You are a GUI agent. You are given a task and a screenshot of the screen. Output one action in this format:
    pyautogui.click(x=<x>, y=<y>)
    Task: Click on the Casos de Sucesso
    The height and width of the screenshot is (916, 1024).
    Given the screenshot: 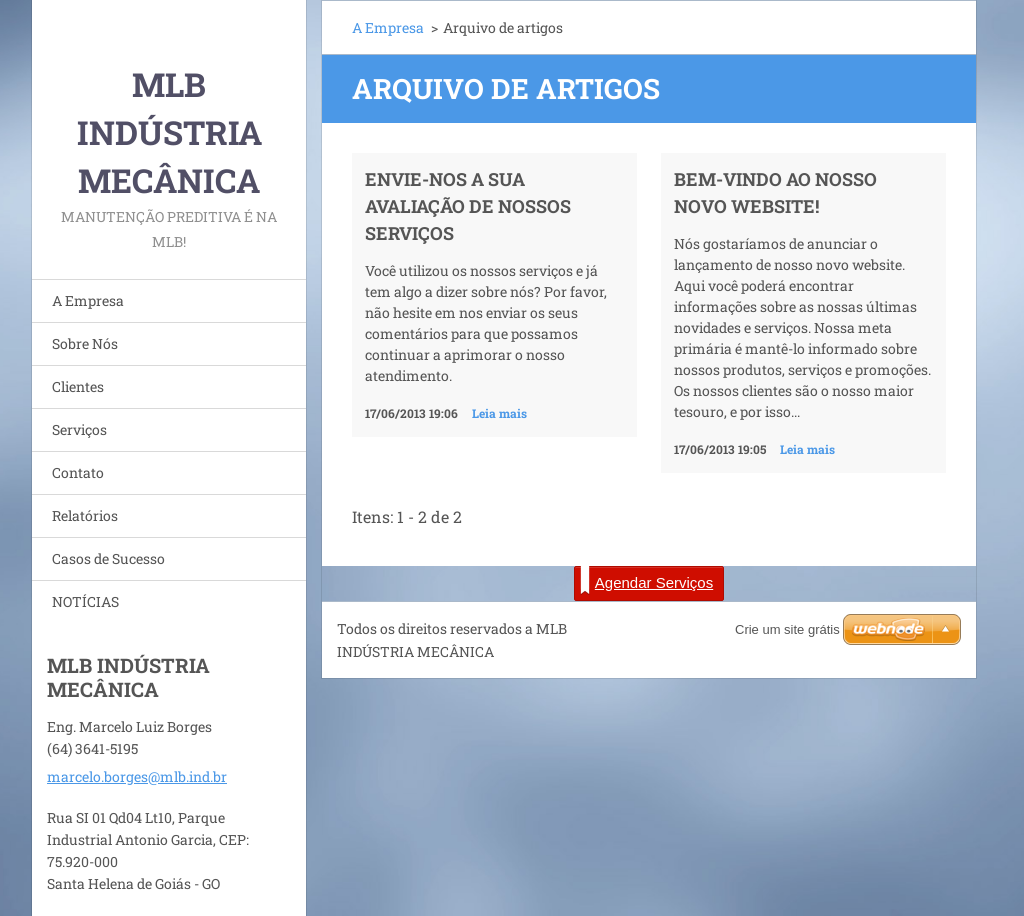 What is the action you would take?
    pyautogui.click(x=108, y=558)
    